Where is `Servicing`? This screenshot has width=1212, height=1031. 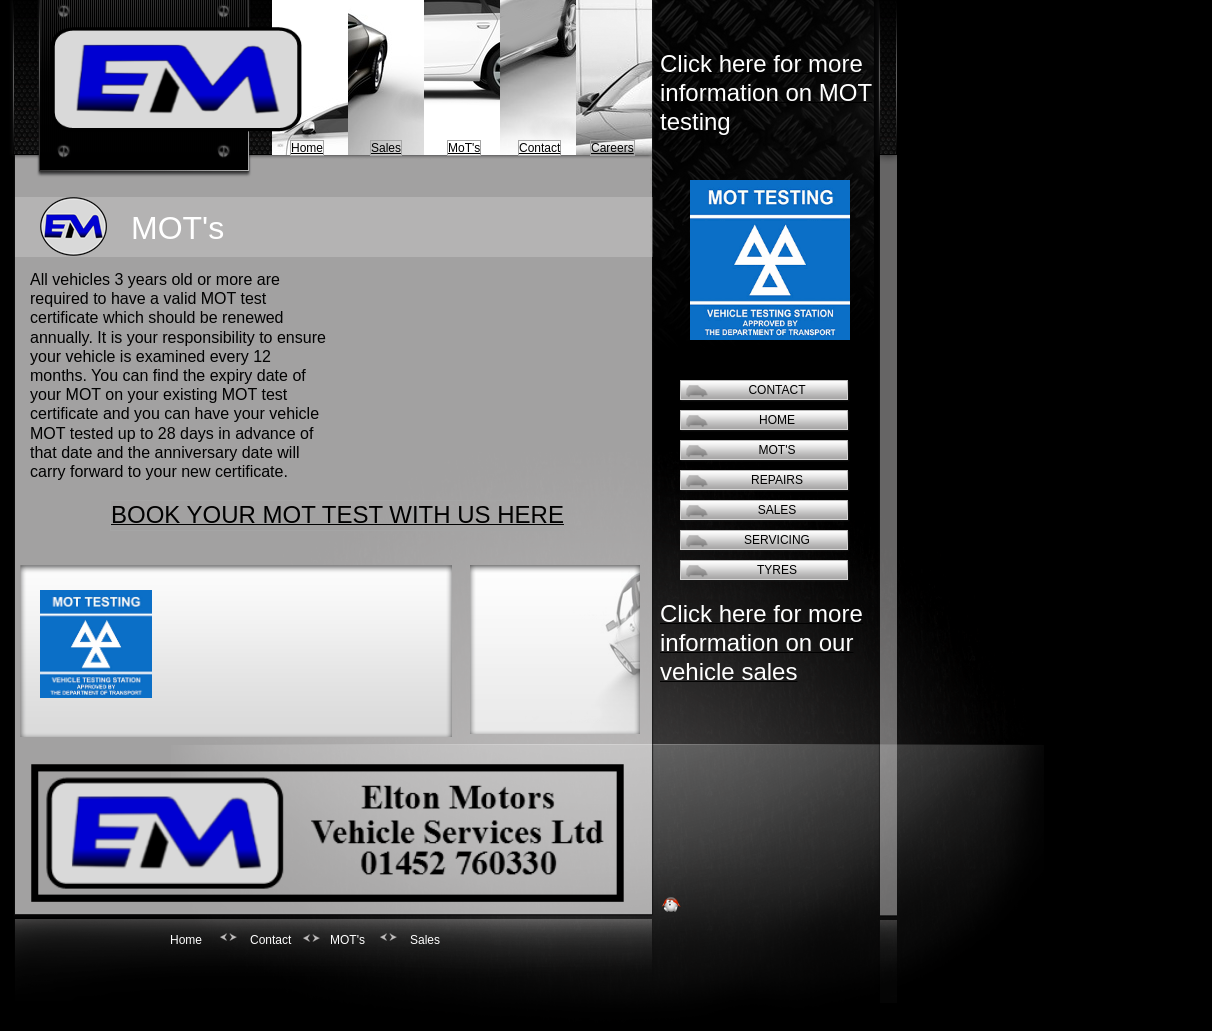
Servicing is located at coordinates (777, 540).